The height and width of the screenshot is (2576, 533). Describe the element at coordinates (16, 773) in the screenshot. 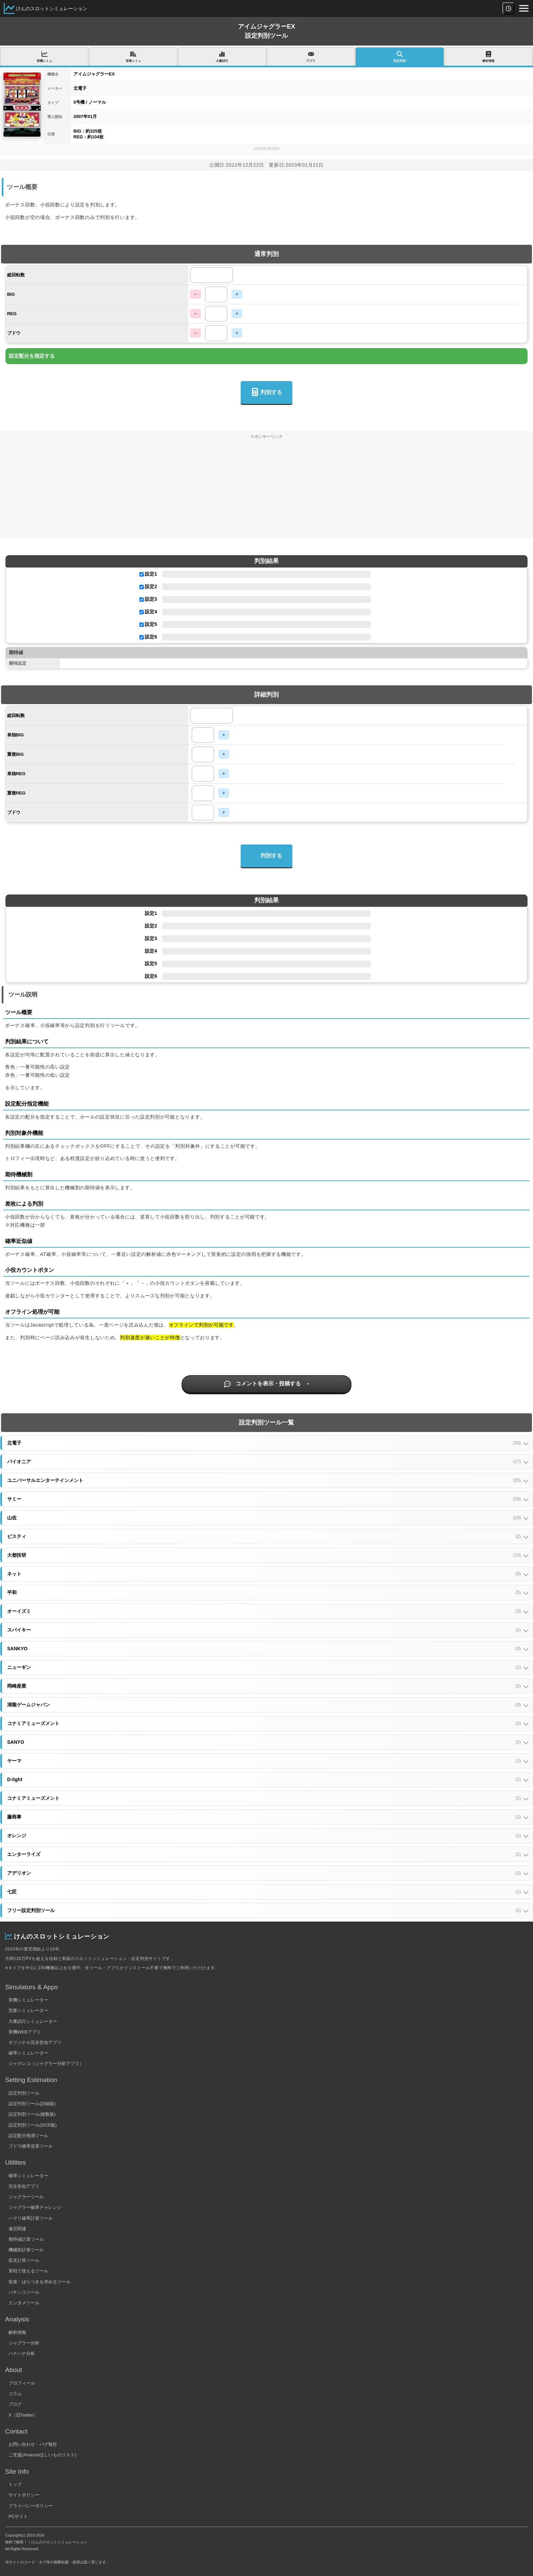

I see `単独REG` at that location.